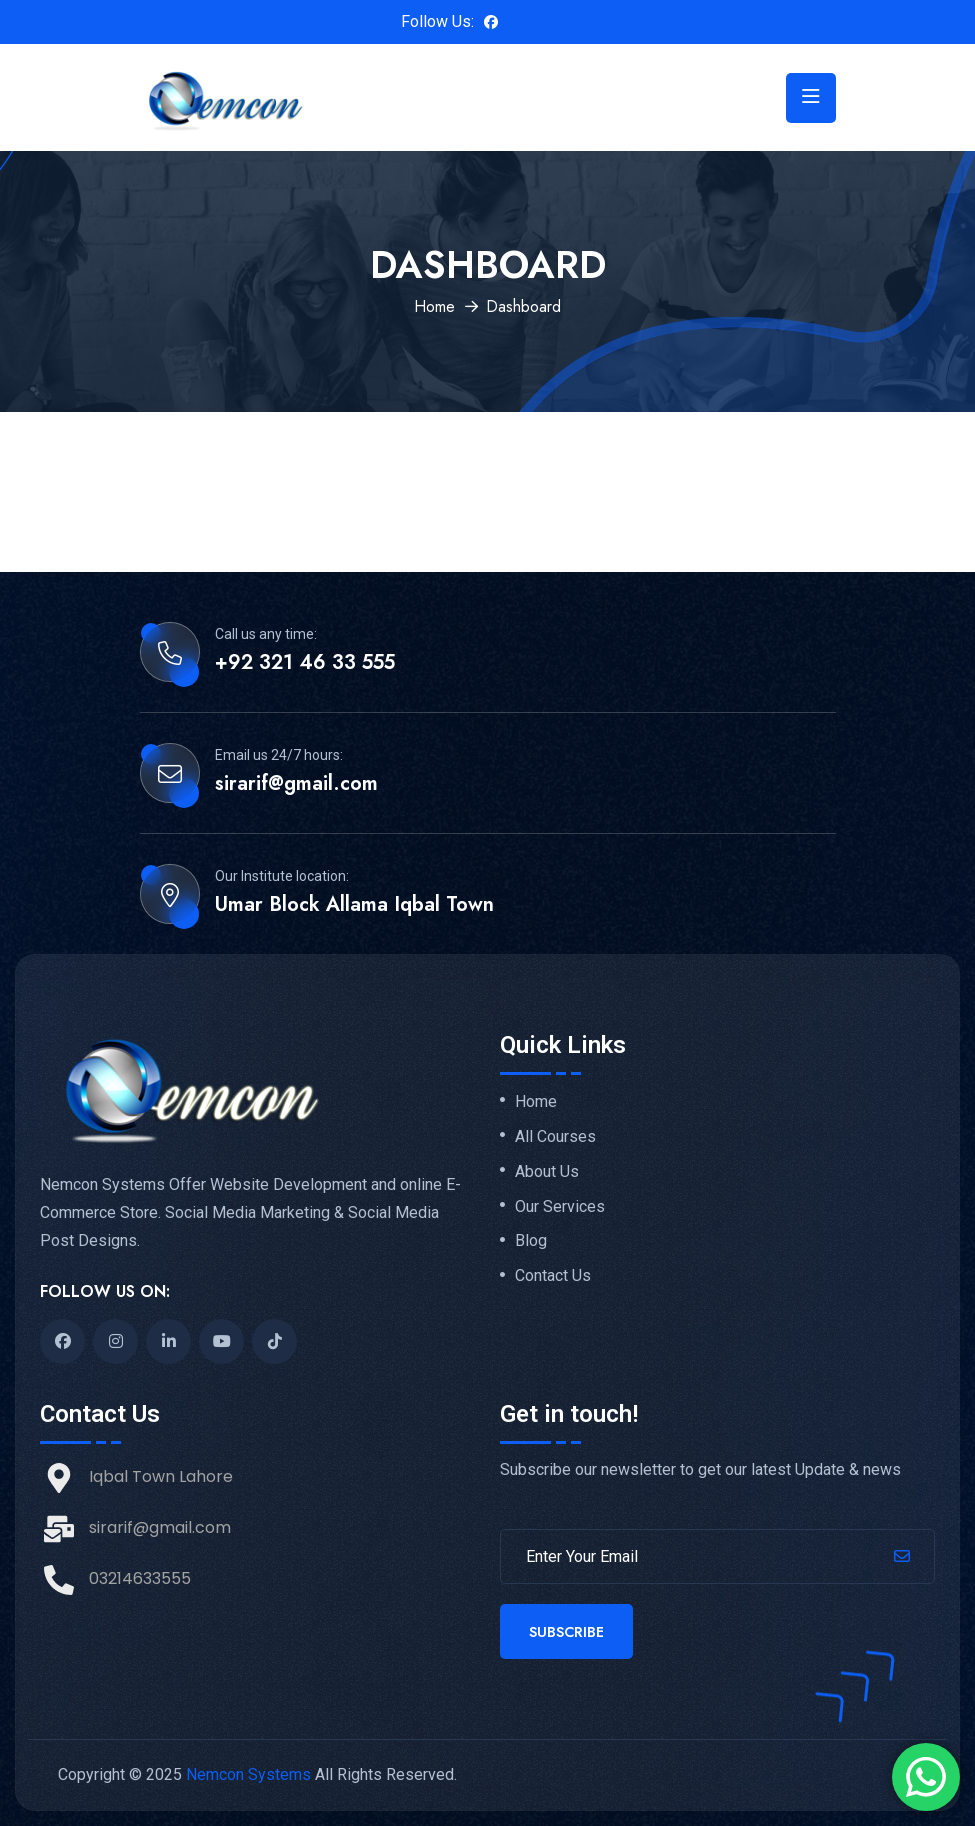  Describe the element at coordinates (305, 663) in the screenshot. I see `+92 321 46 33 555` at that location.